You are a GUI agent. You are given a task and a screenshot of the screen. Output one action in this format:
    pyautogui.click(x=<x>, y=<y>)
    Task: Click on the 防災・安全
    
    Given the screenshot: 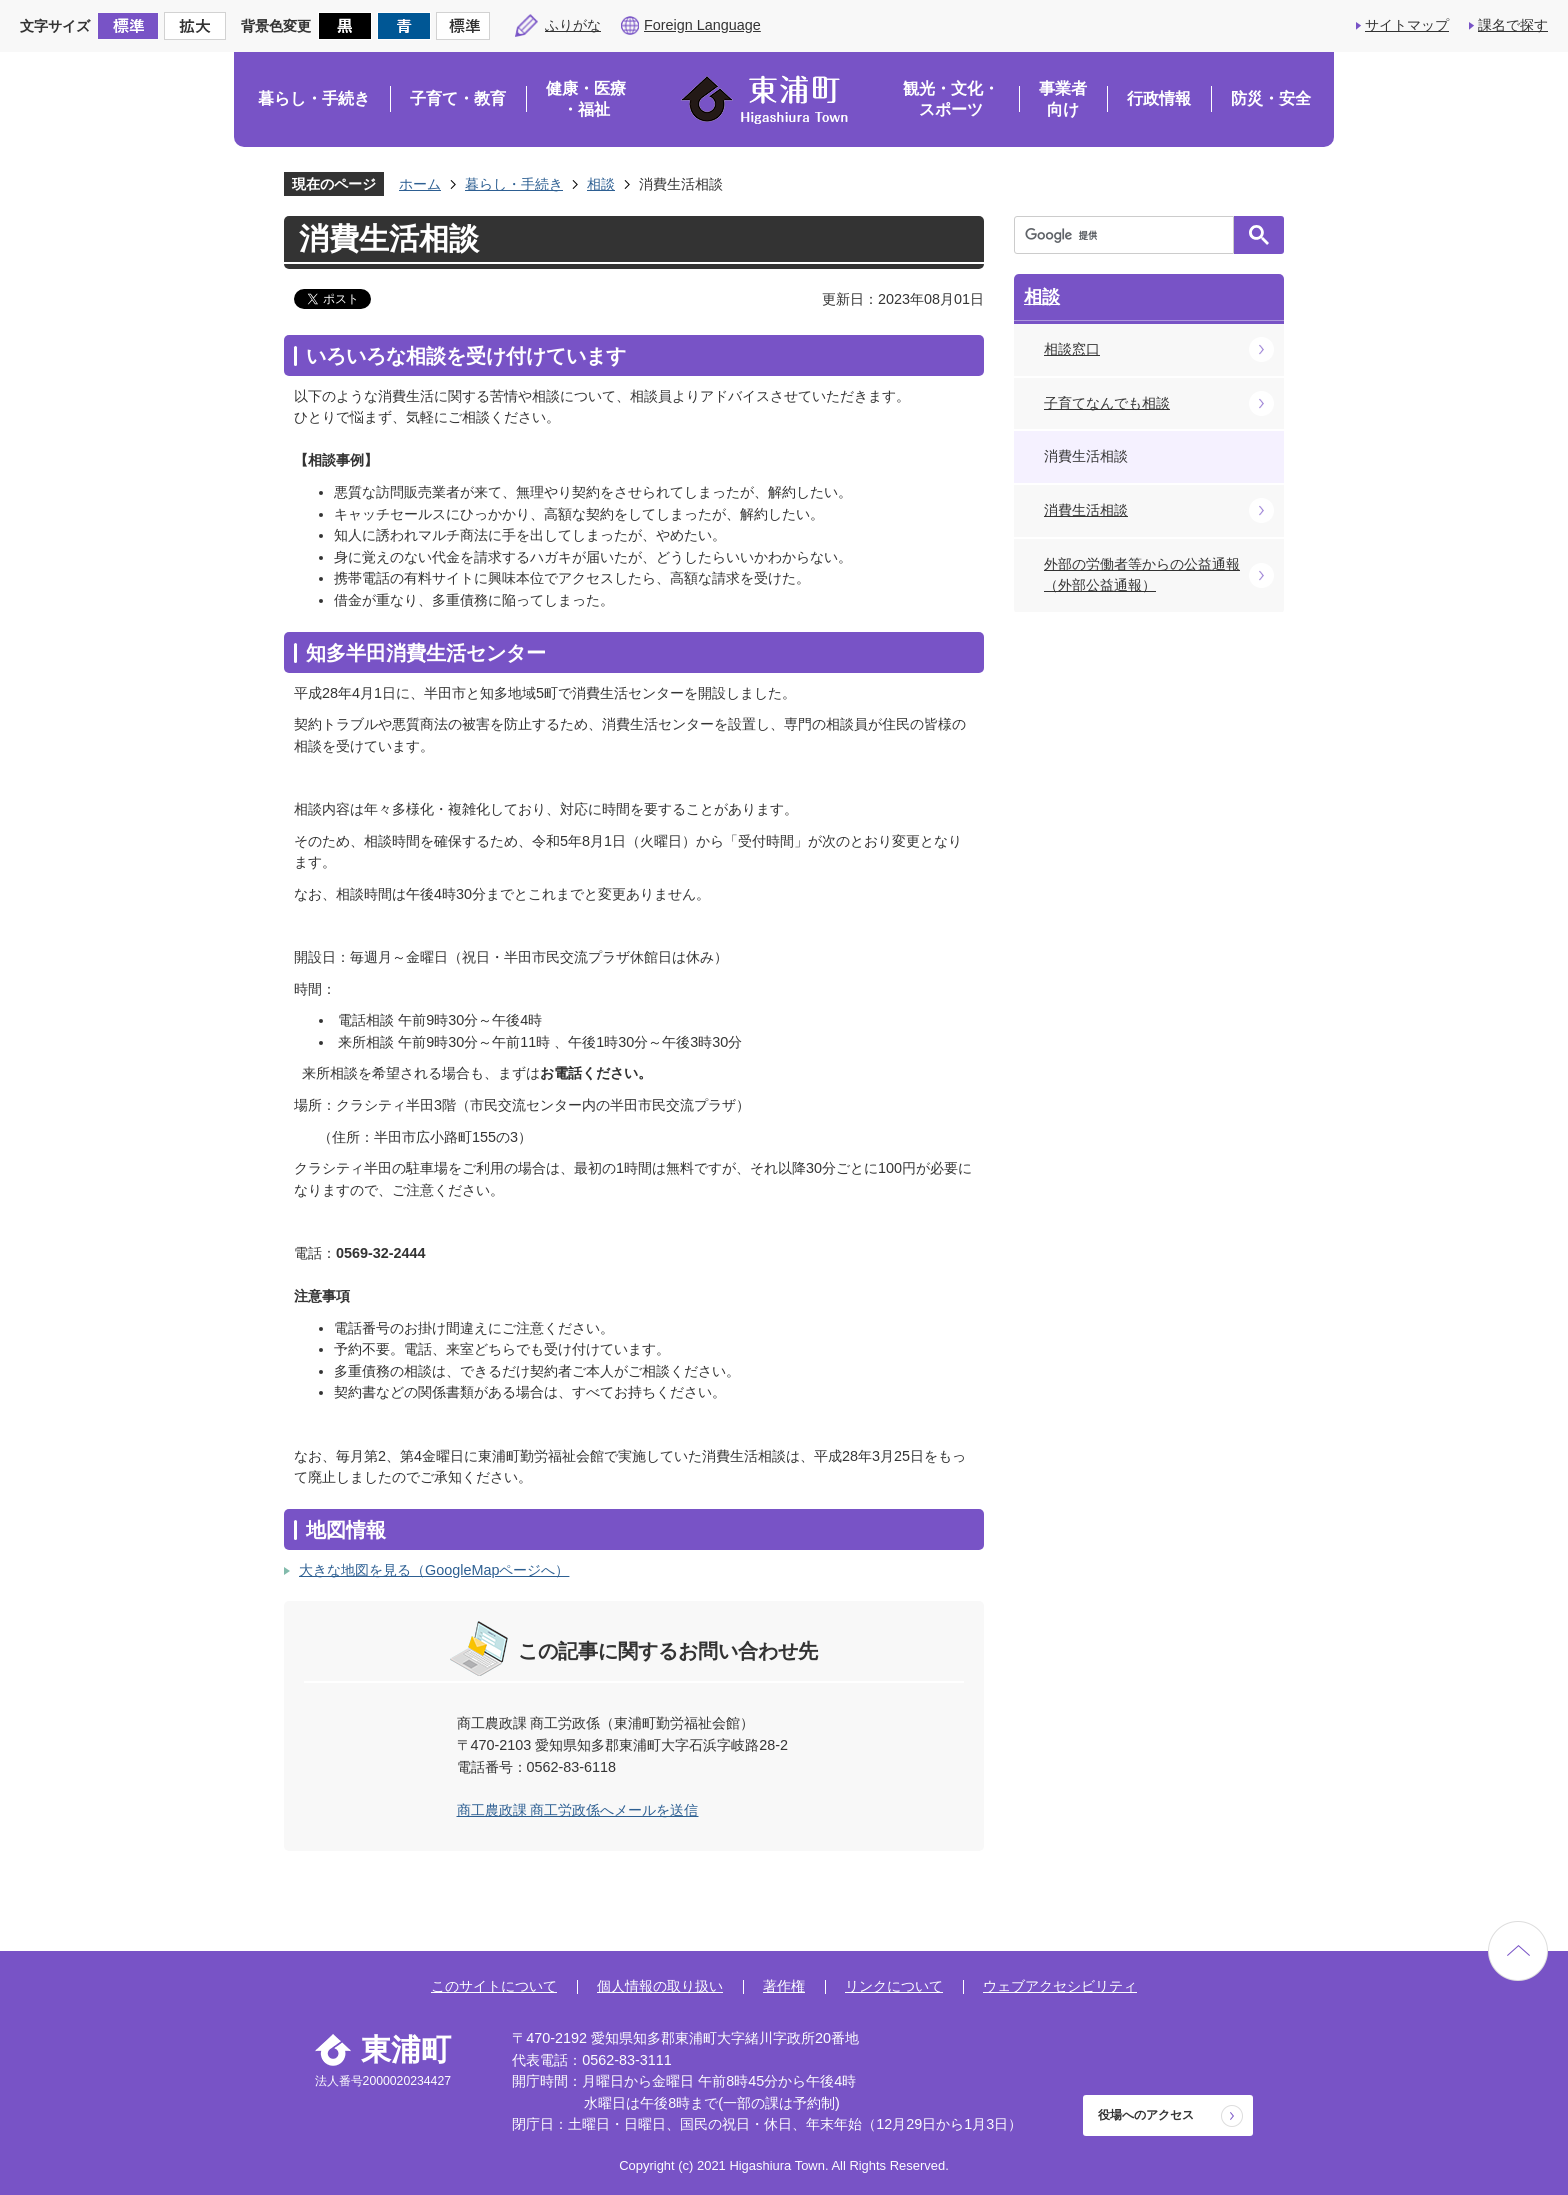 What is the action you would take?
    pyautogui.click(x=1271, y=98)
    